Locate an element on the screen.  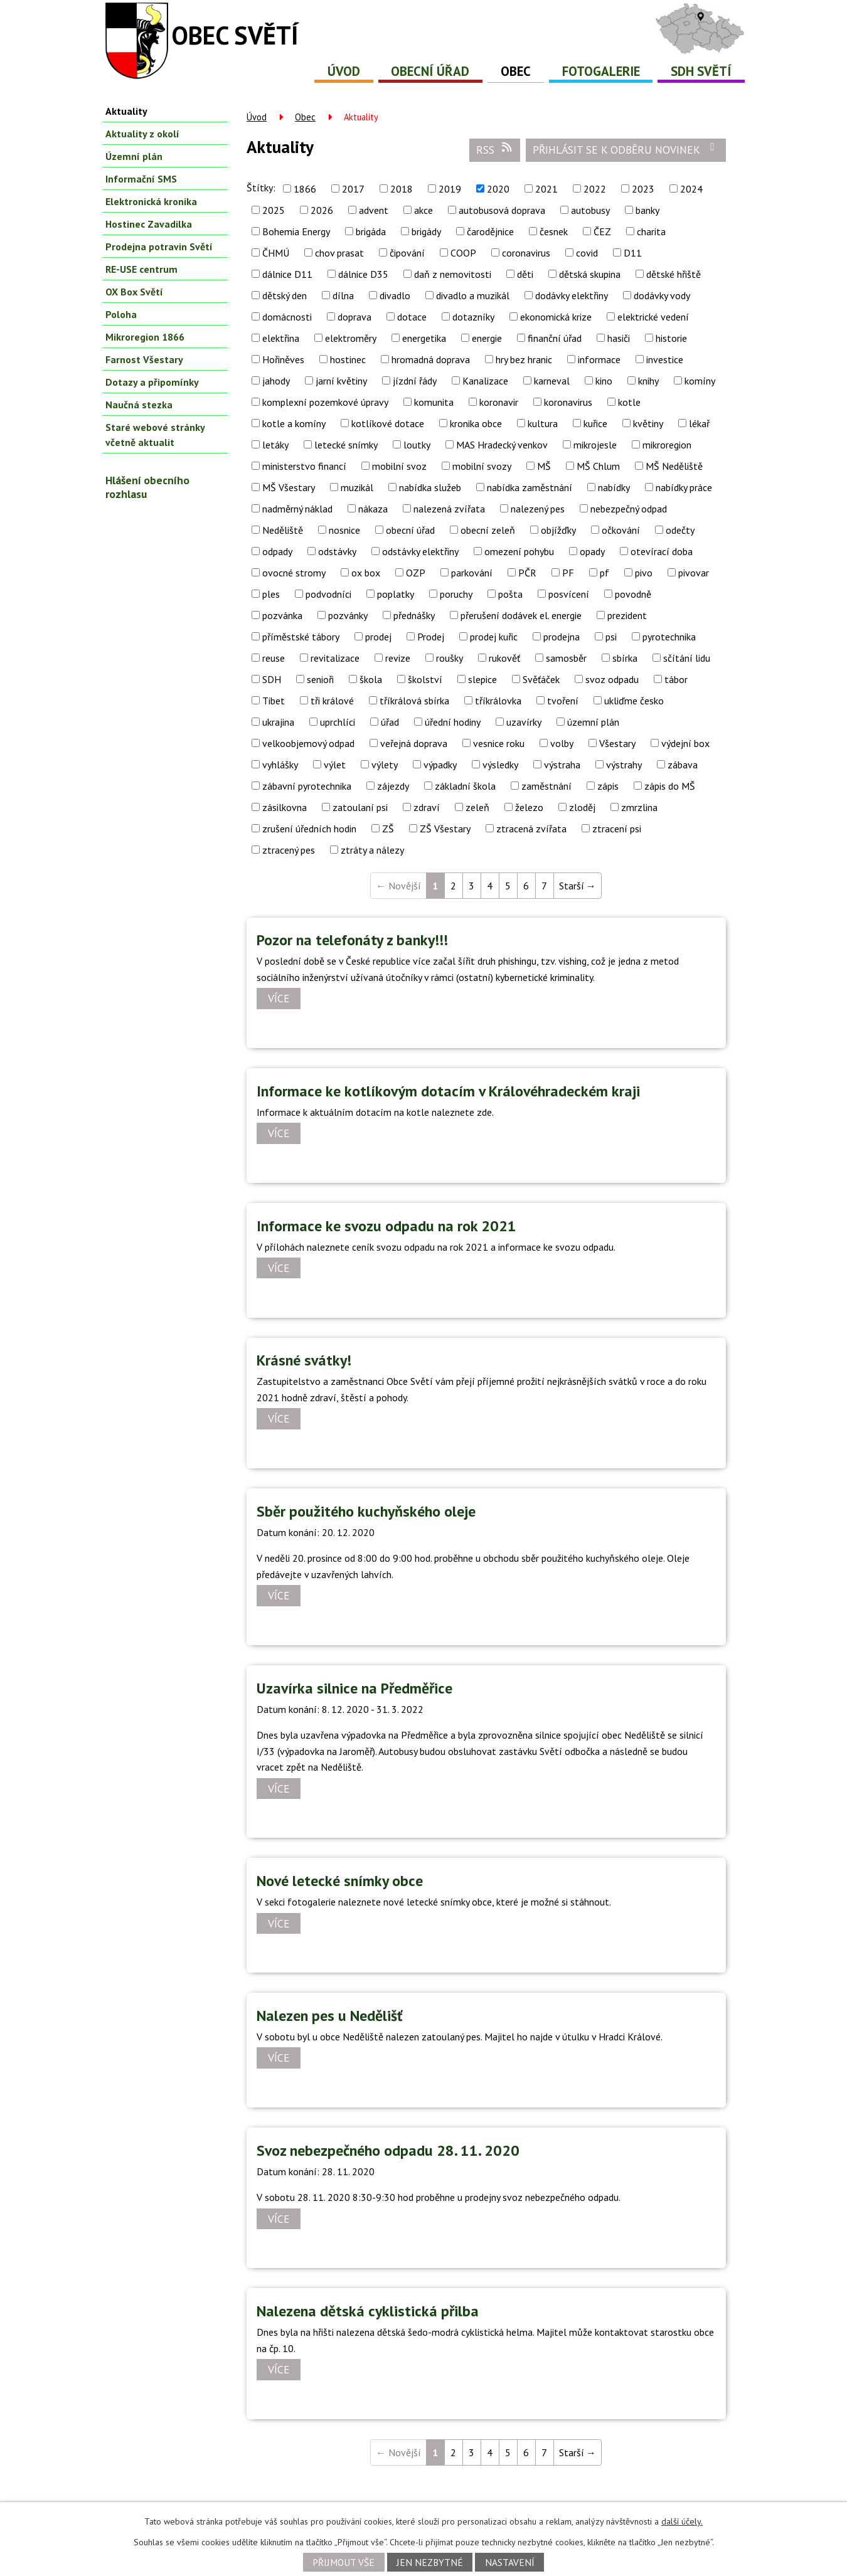
Pozor na telefonáty z banky!!! is located at coordinates (352, 940).